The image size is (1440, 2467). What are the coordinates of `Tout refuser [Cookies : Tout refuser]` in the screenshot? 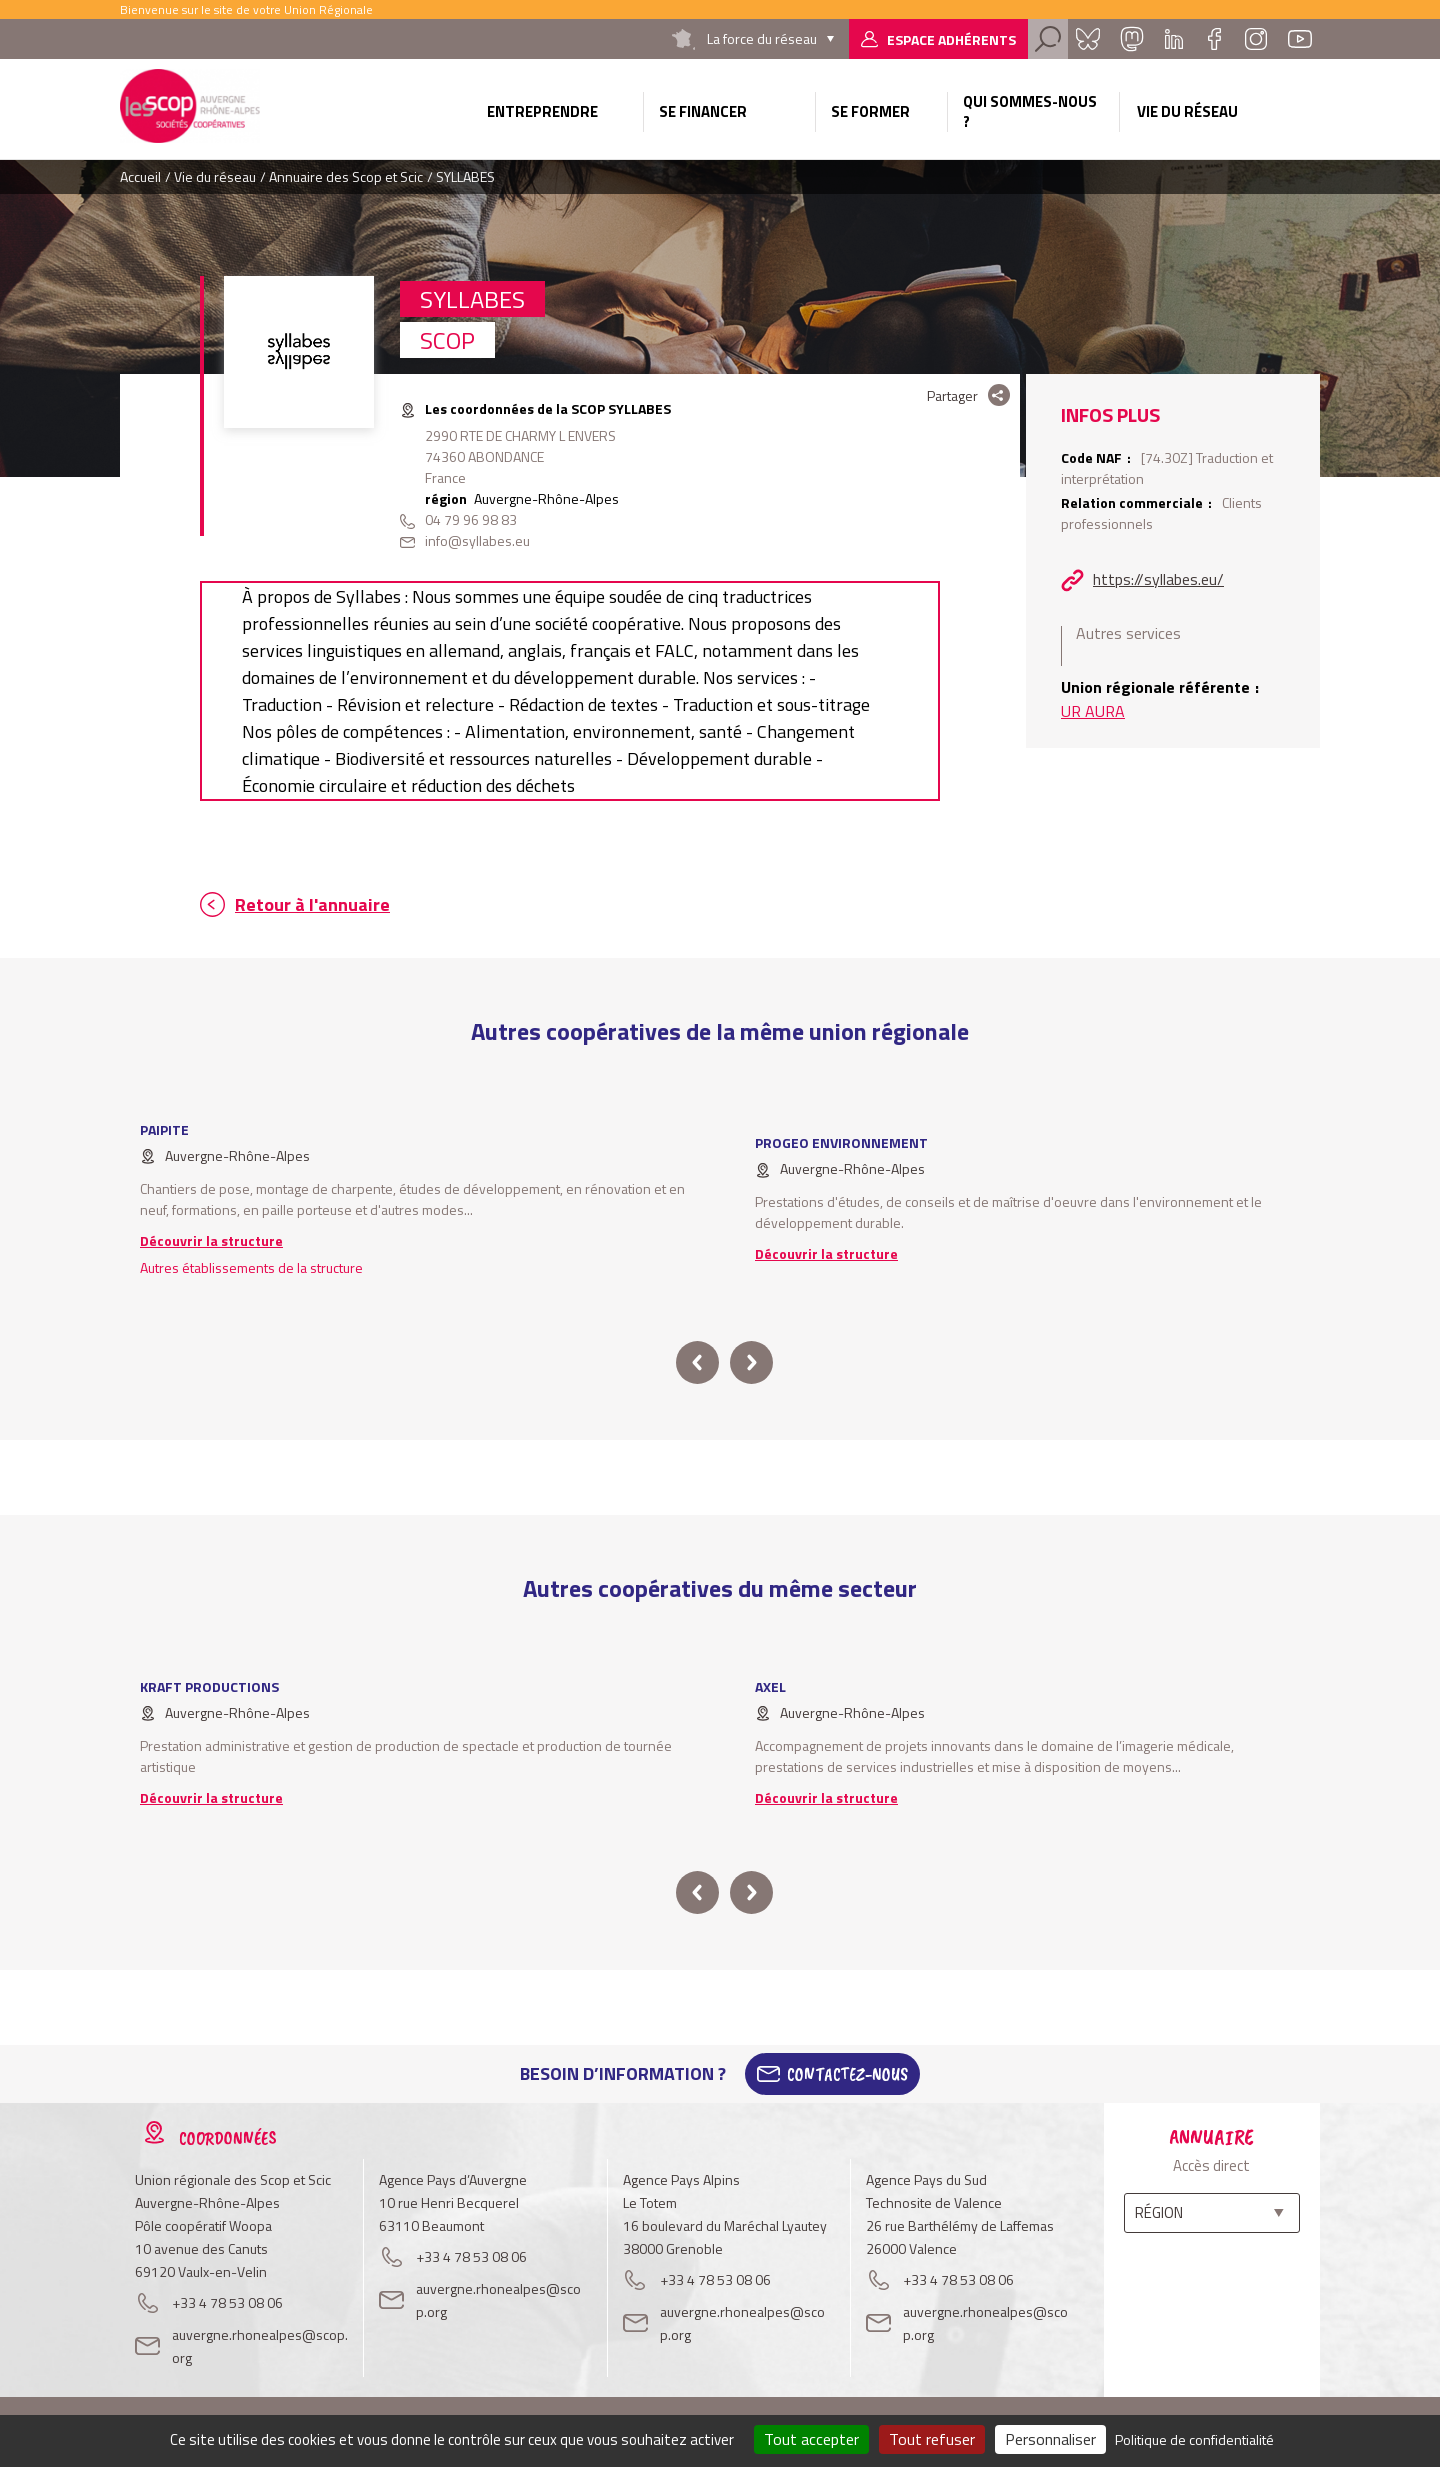 It's located at (932, 2439).